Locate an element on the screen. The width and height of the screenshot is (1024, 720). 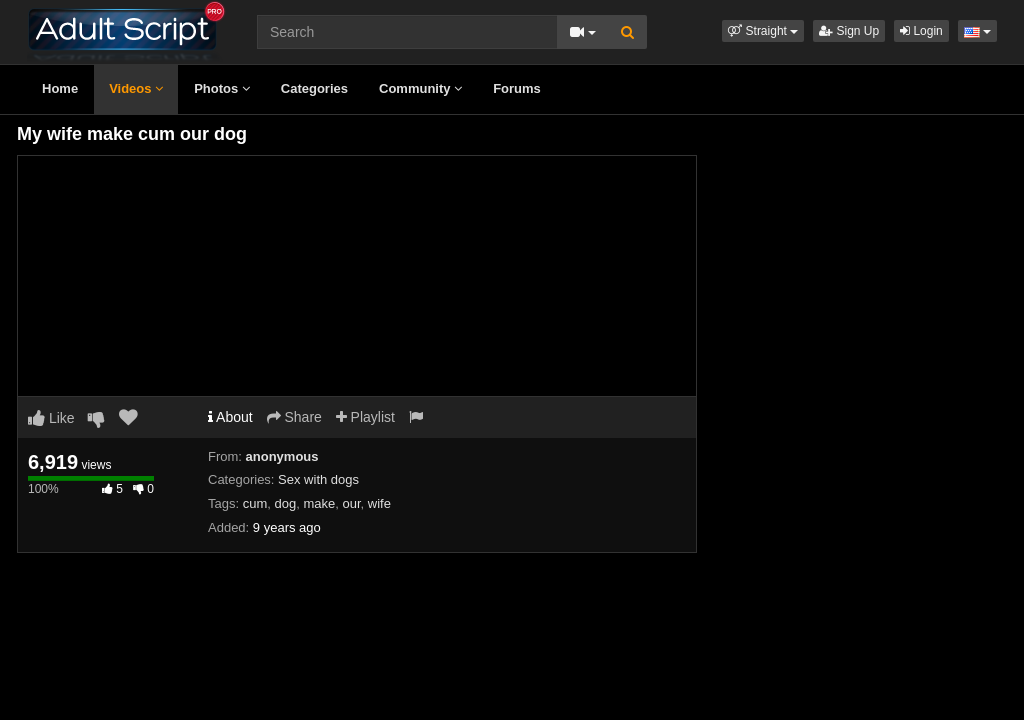
dog is located at coordinates (285, 503).